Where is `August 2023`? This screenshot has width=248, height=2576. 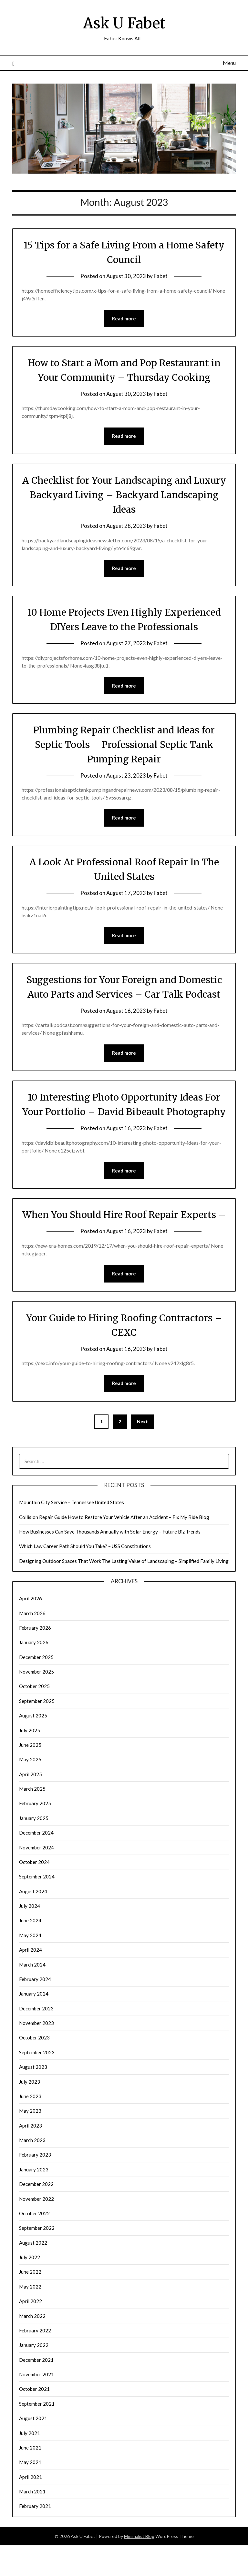 August 2023 is located at coordinates (33, 2097).